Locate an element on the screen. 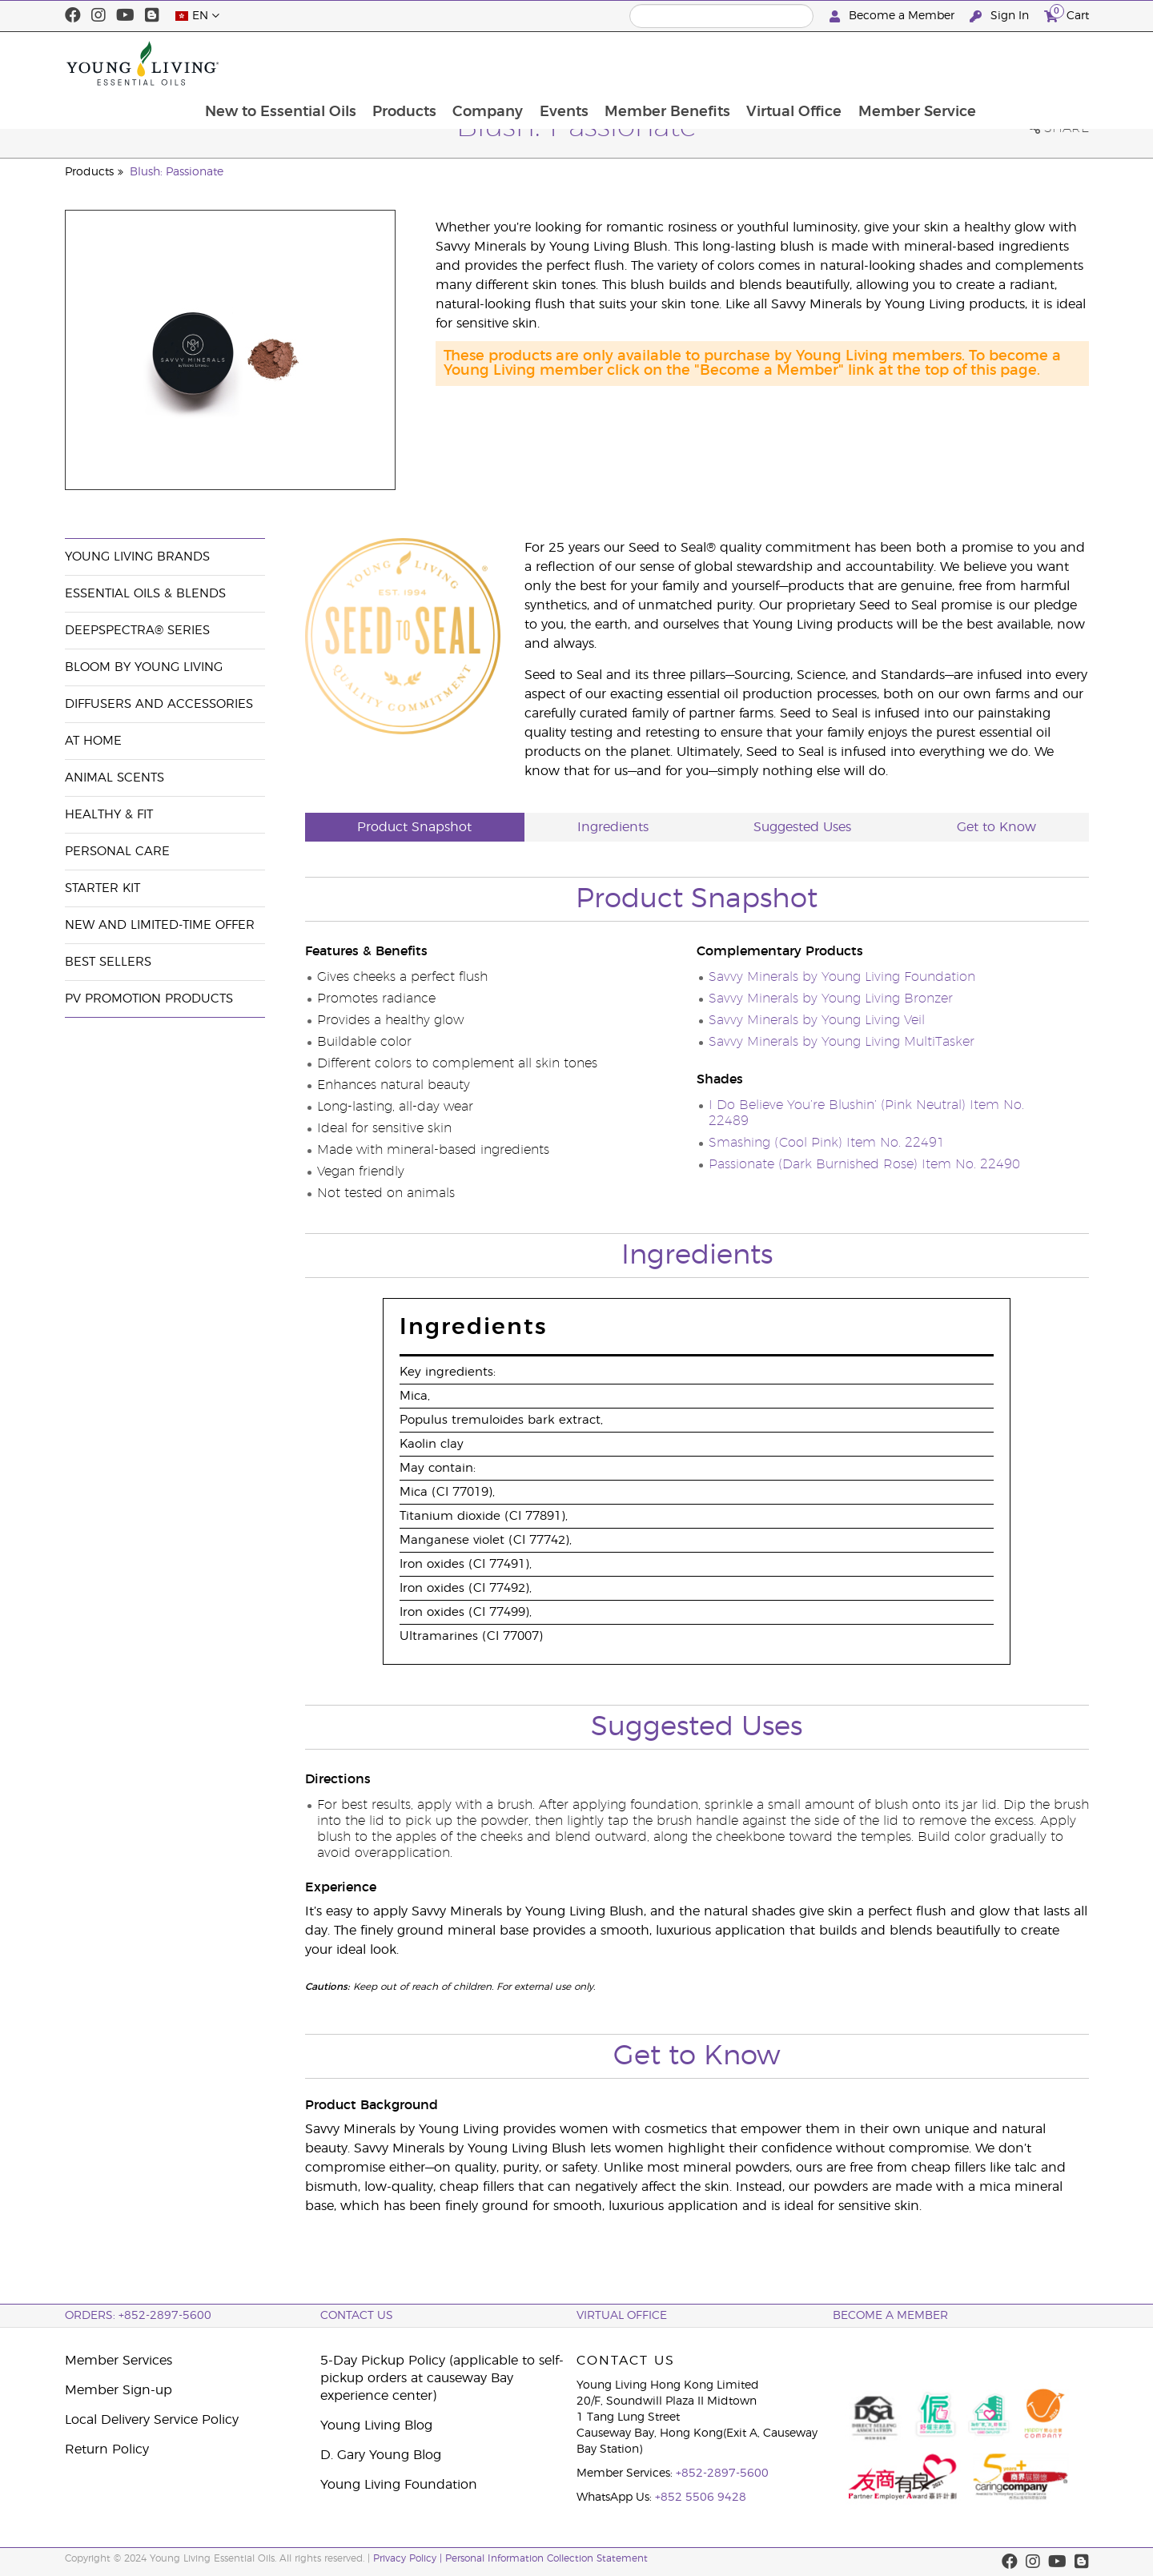  Events is located at coordinates (664, 63).